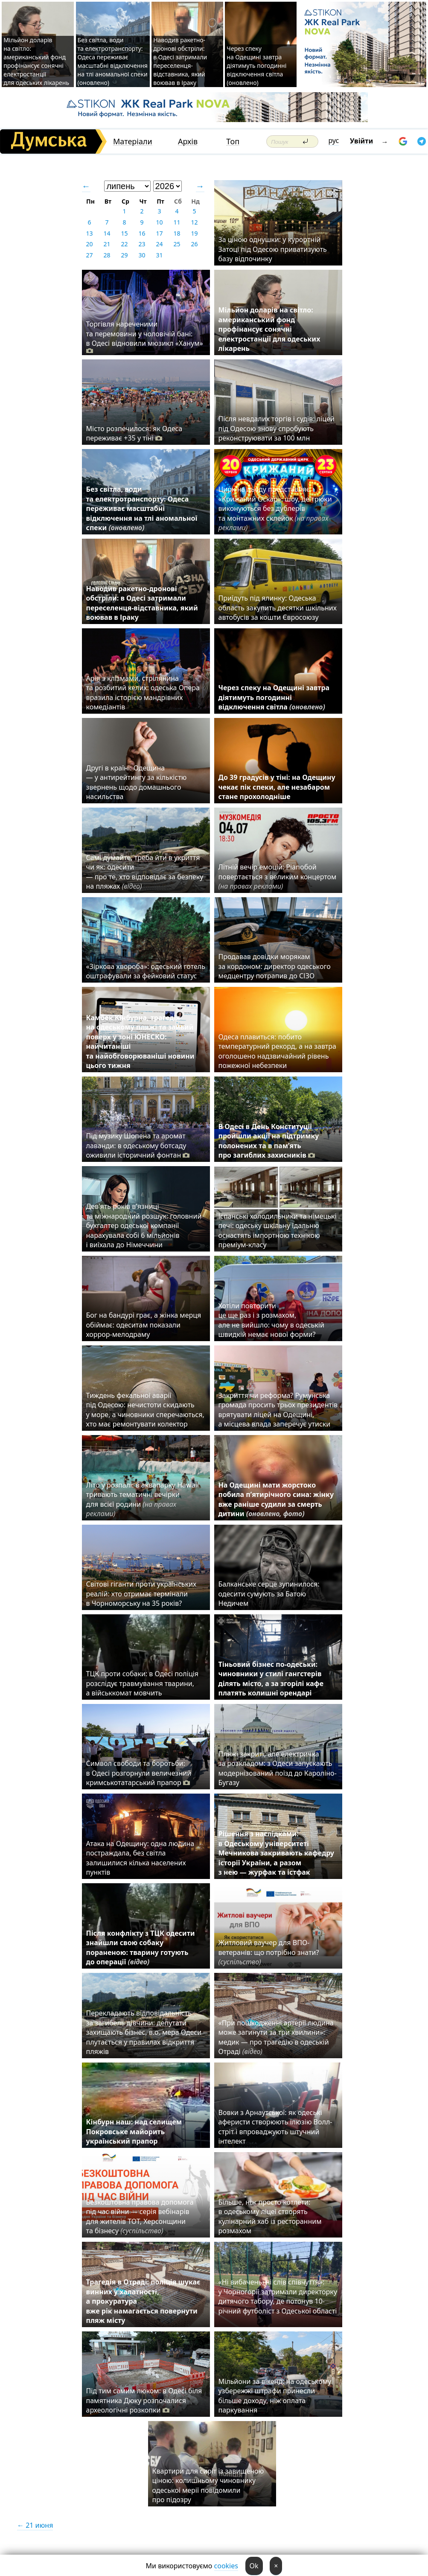 This screenshot has height=2576, width=428. Describe the element at coordinates (256, 65) in the screenshot. I see `Через спеку на Одещині завтра діятимуть погодинні відключення світла (оновлено)` at that location.